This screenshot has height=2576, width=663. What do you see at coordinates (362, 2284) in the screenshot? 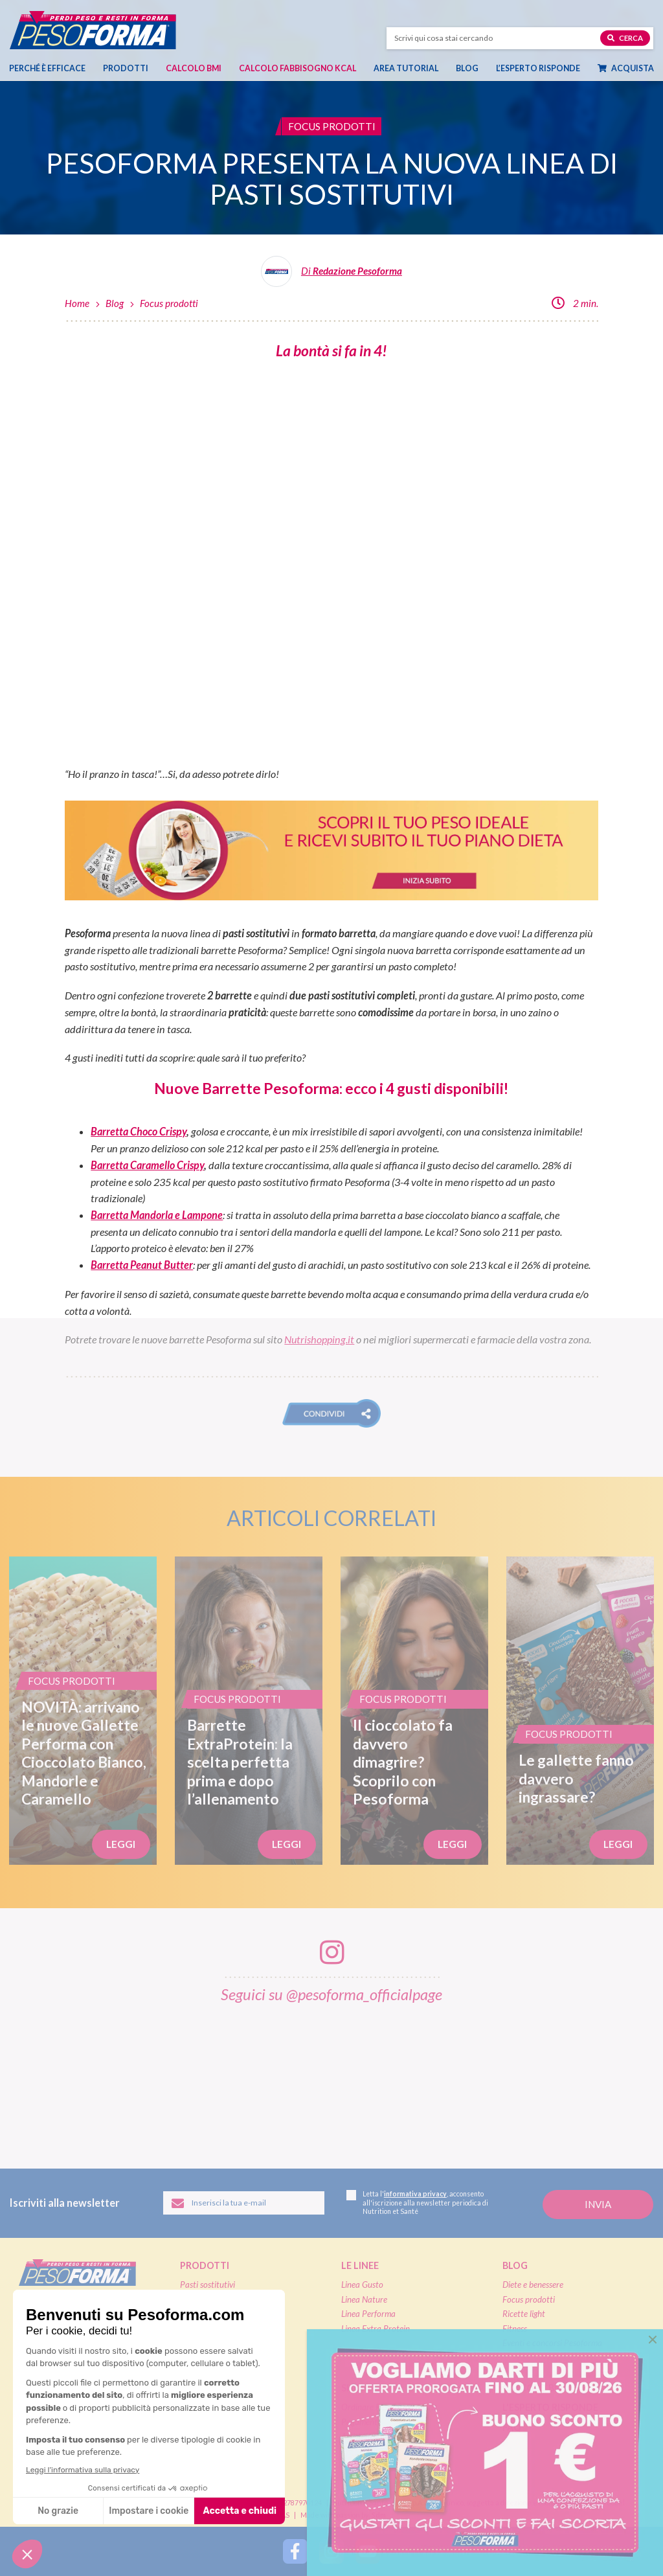
I see `Linea Gusto` at bounding box center [362, 2284].